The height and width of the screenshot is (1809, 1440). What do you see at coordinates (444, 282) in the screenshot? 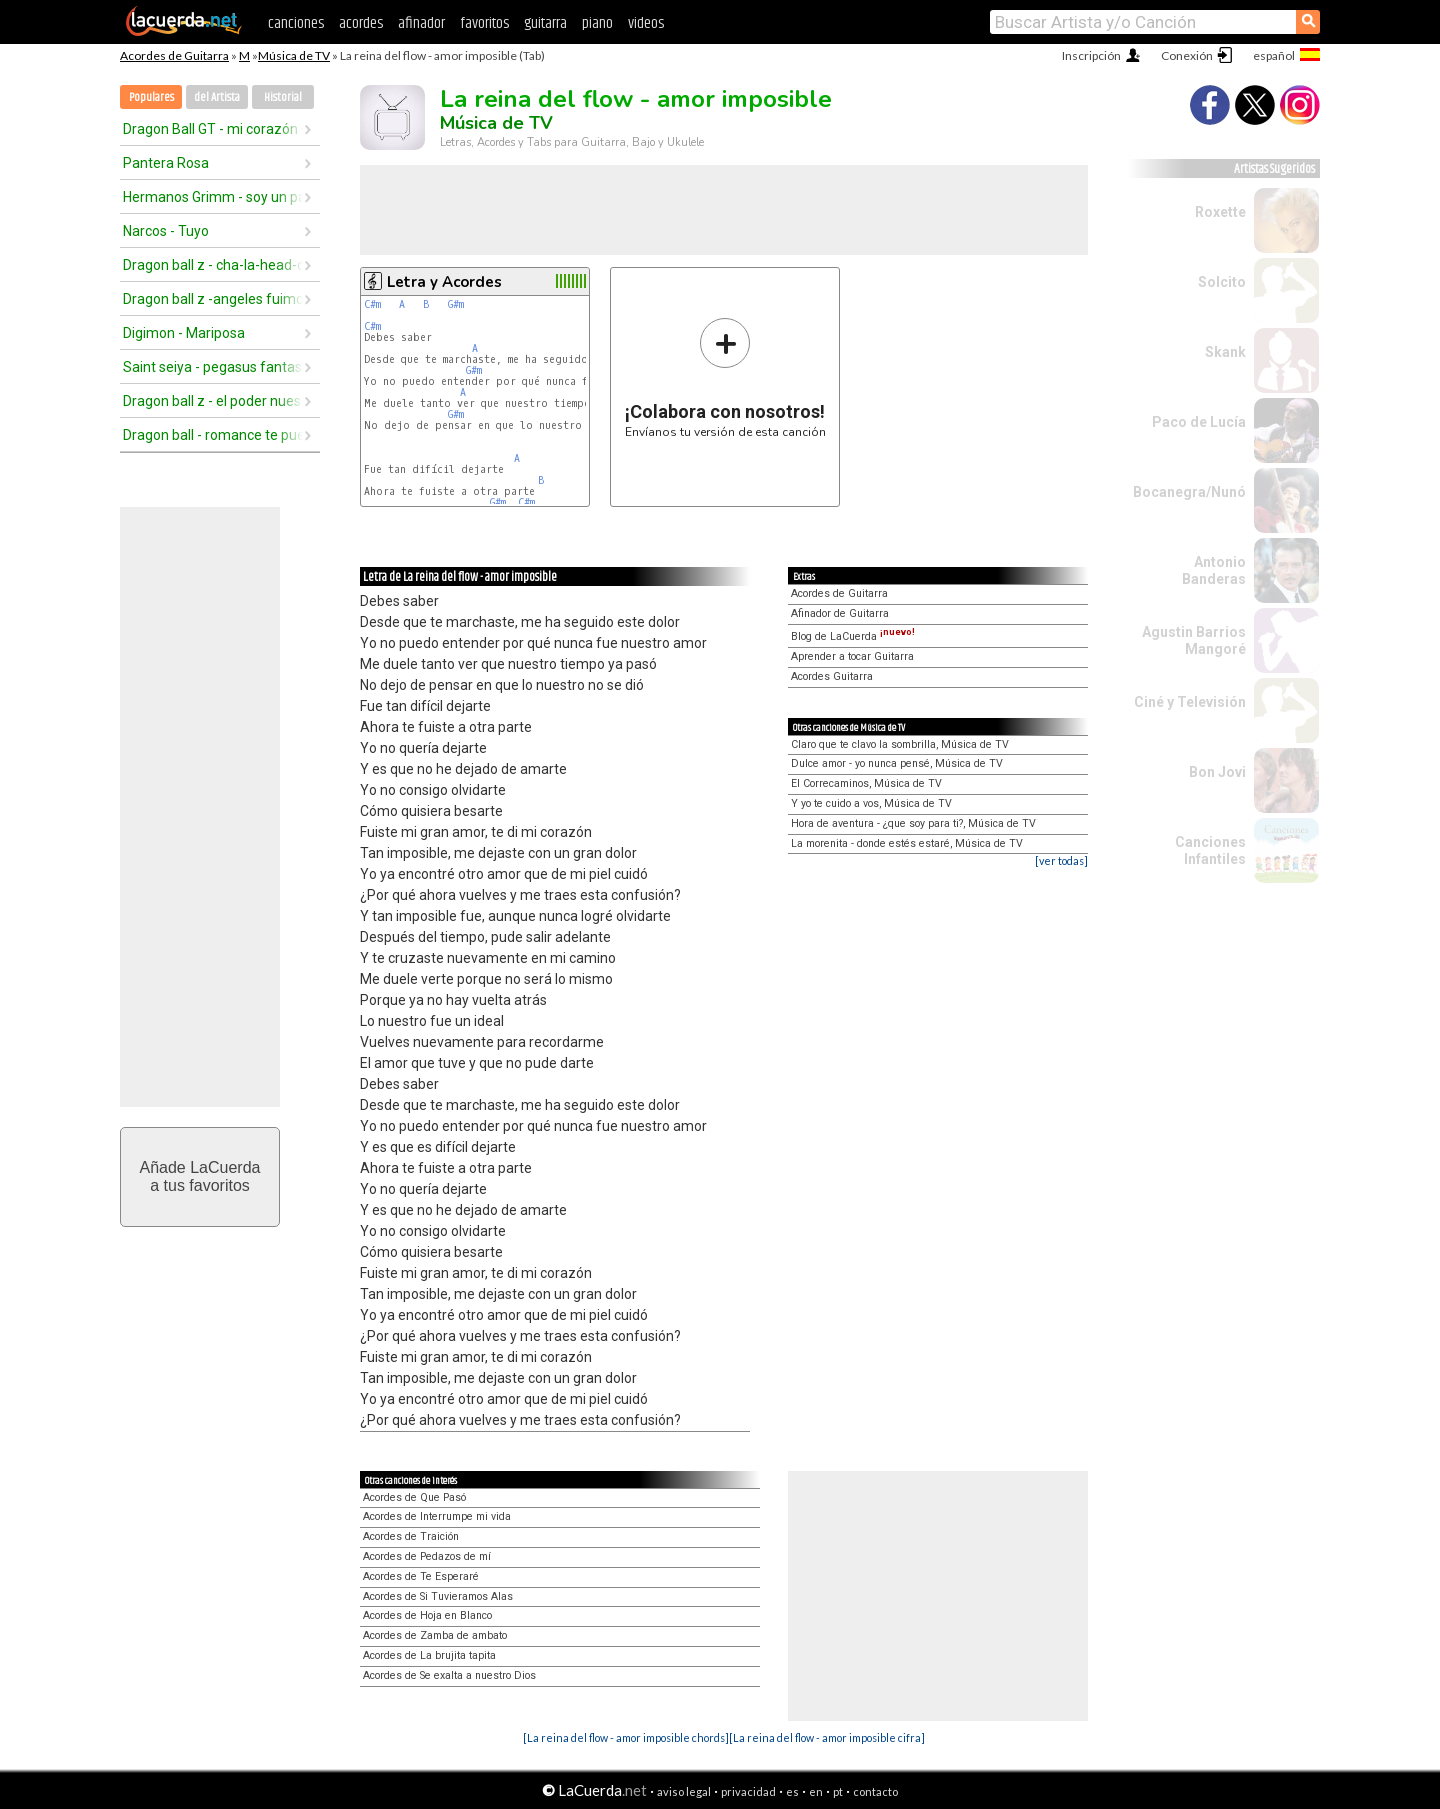
I see `Letra y Acordes` at bounding box center [444, 282].